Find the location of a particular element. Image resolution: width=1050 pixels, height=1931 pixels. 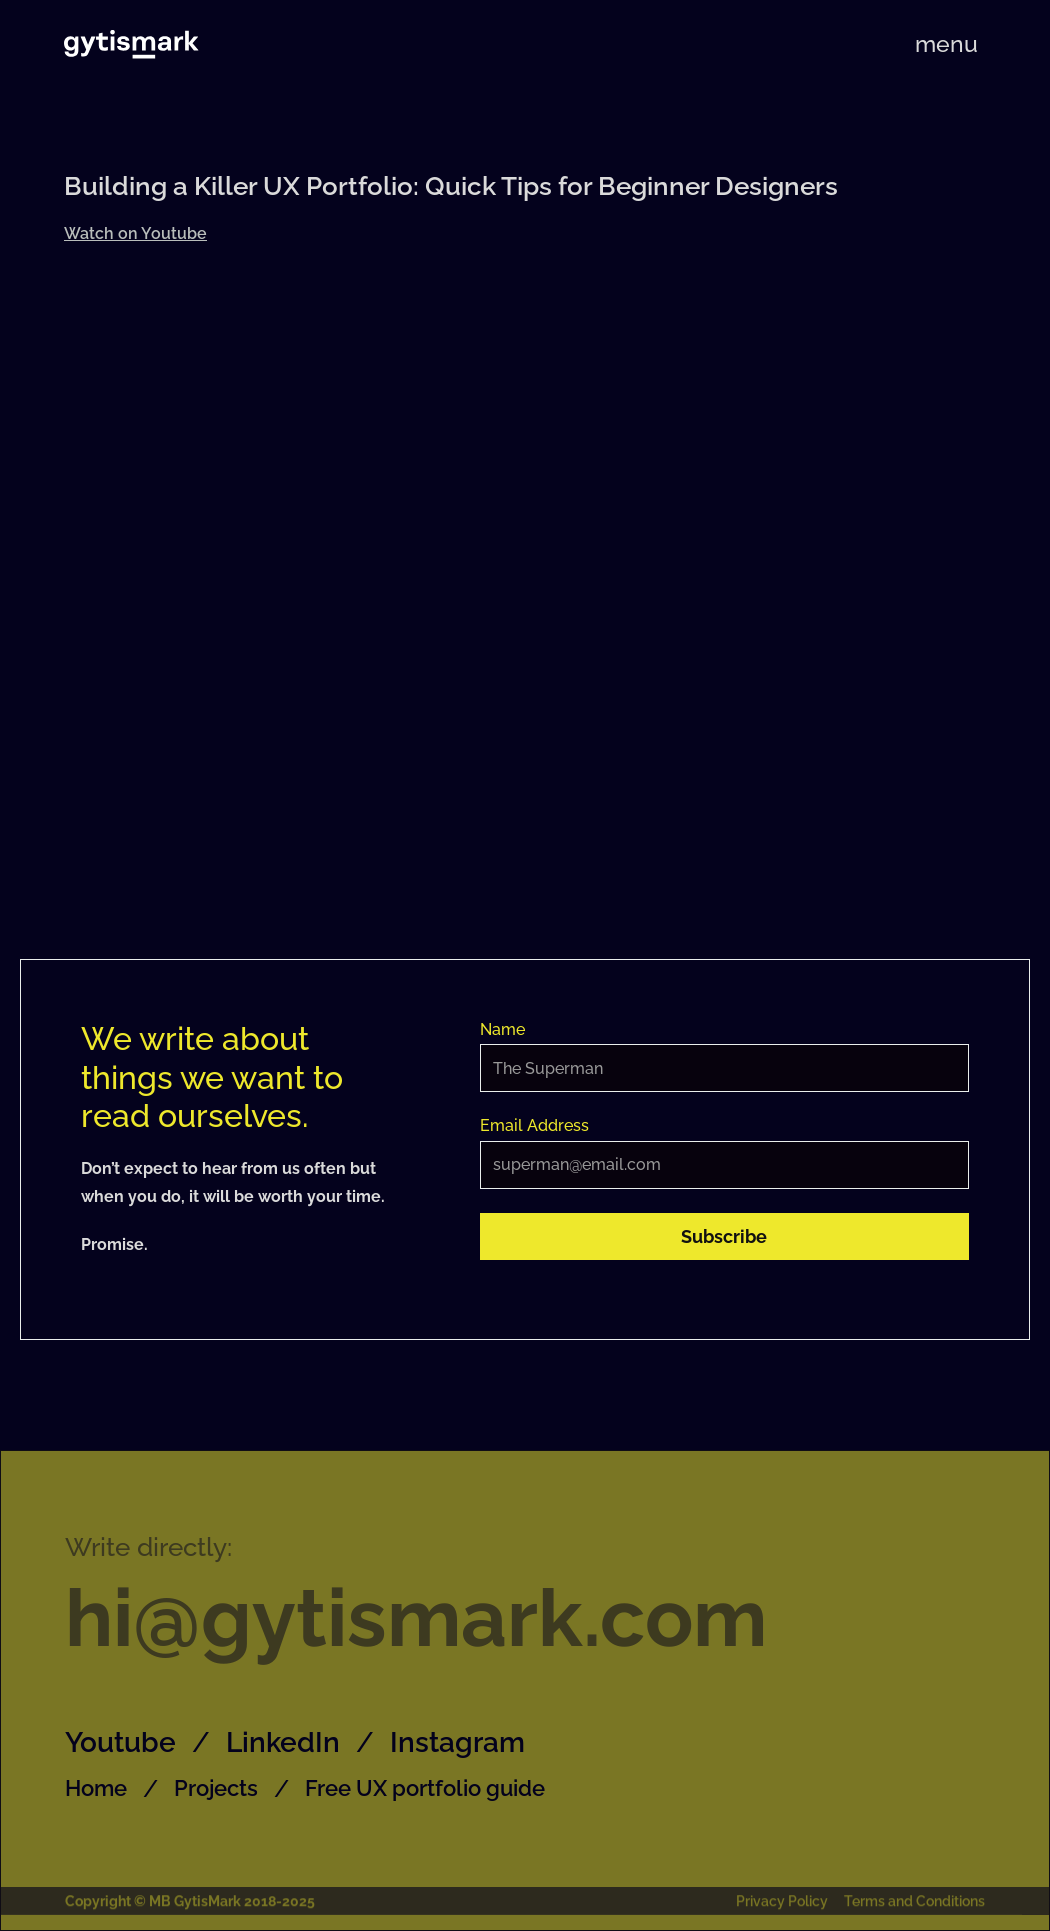

Name is located at coordinates (502, 1029).